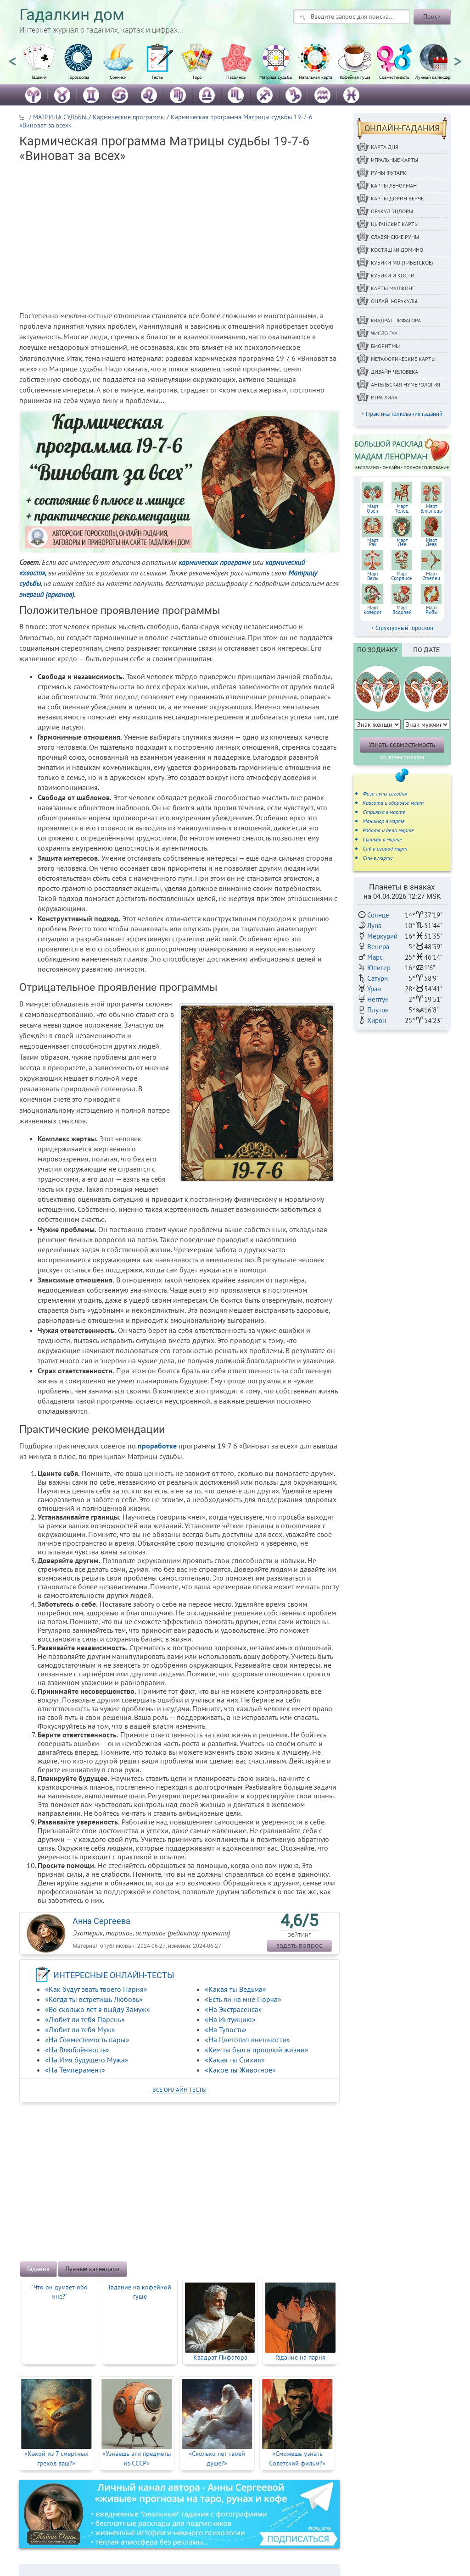  I want to click on все онлайн тесты, so click(179, 2090).